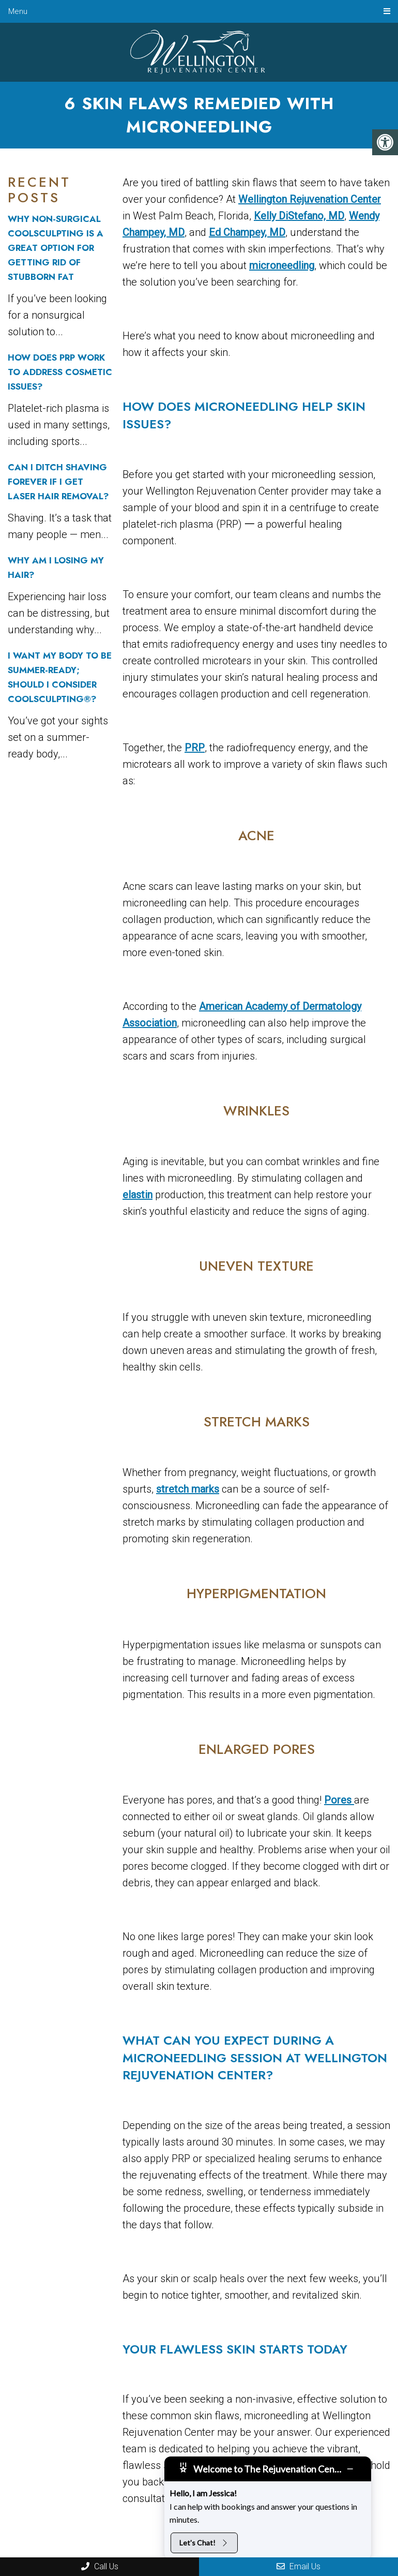 The image size is (398, 2576). I want to click on Can I Ditch Shaving Forever If I Get Laser Hair Removal?, so click(58, 481).